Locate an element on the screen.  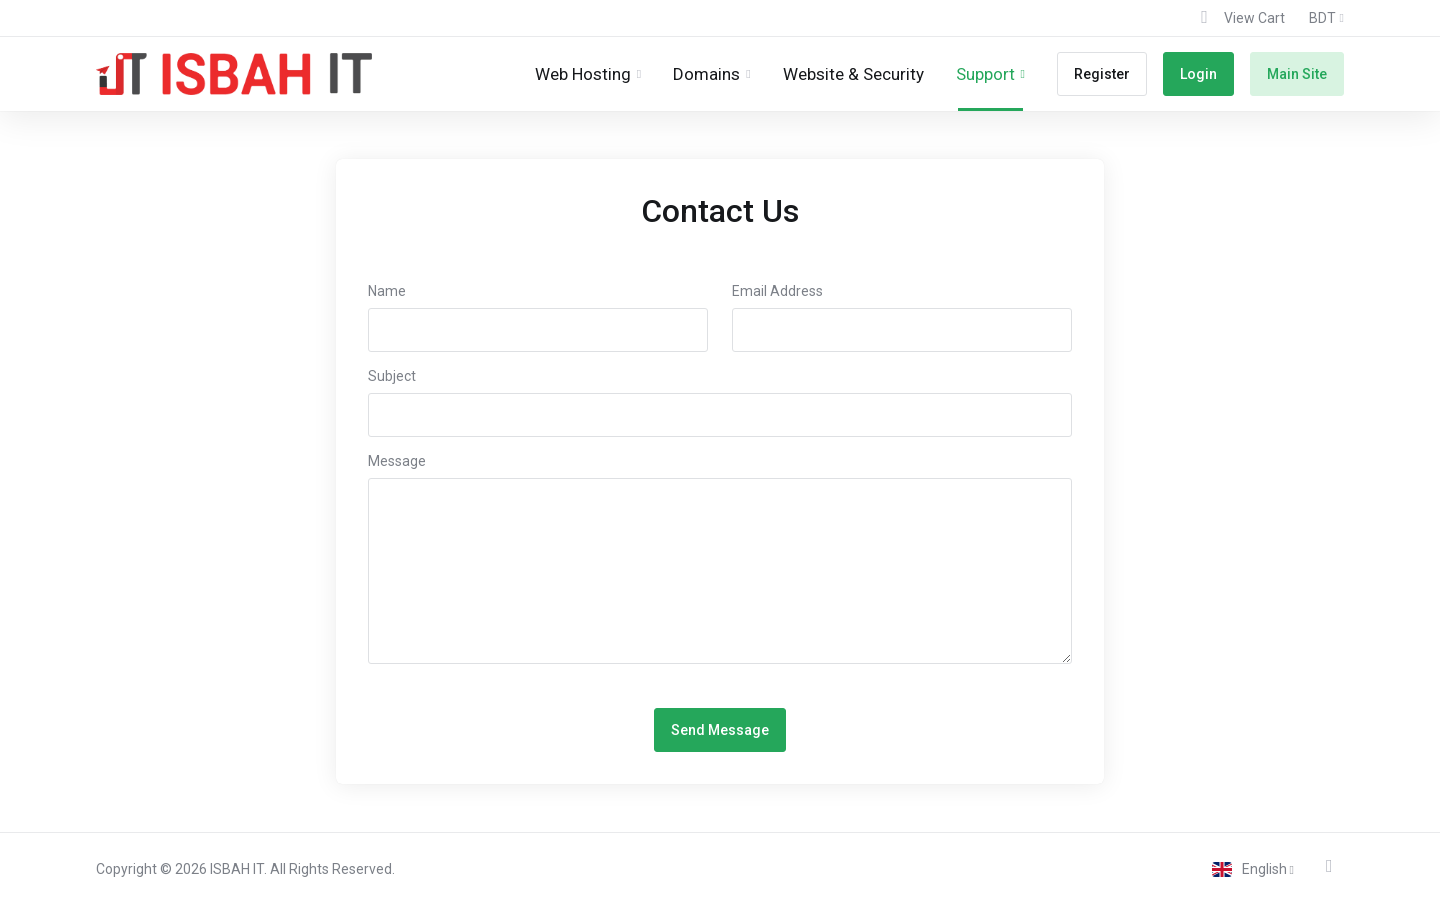
Name is located at coordinates (387, 291).